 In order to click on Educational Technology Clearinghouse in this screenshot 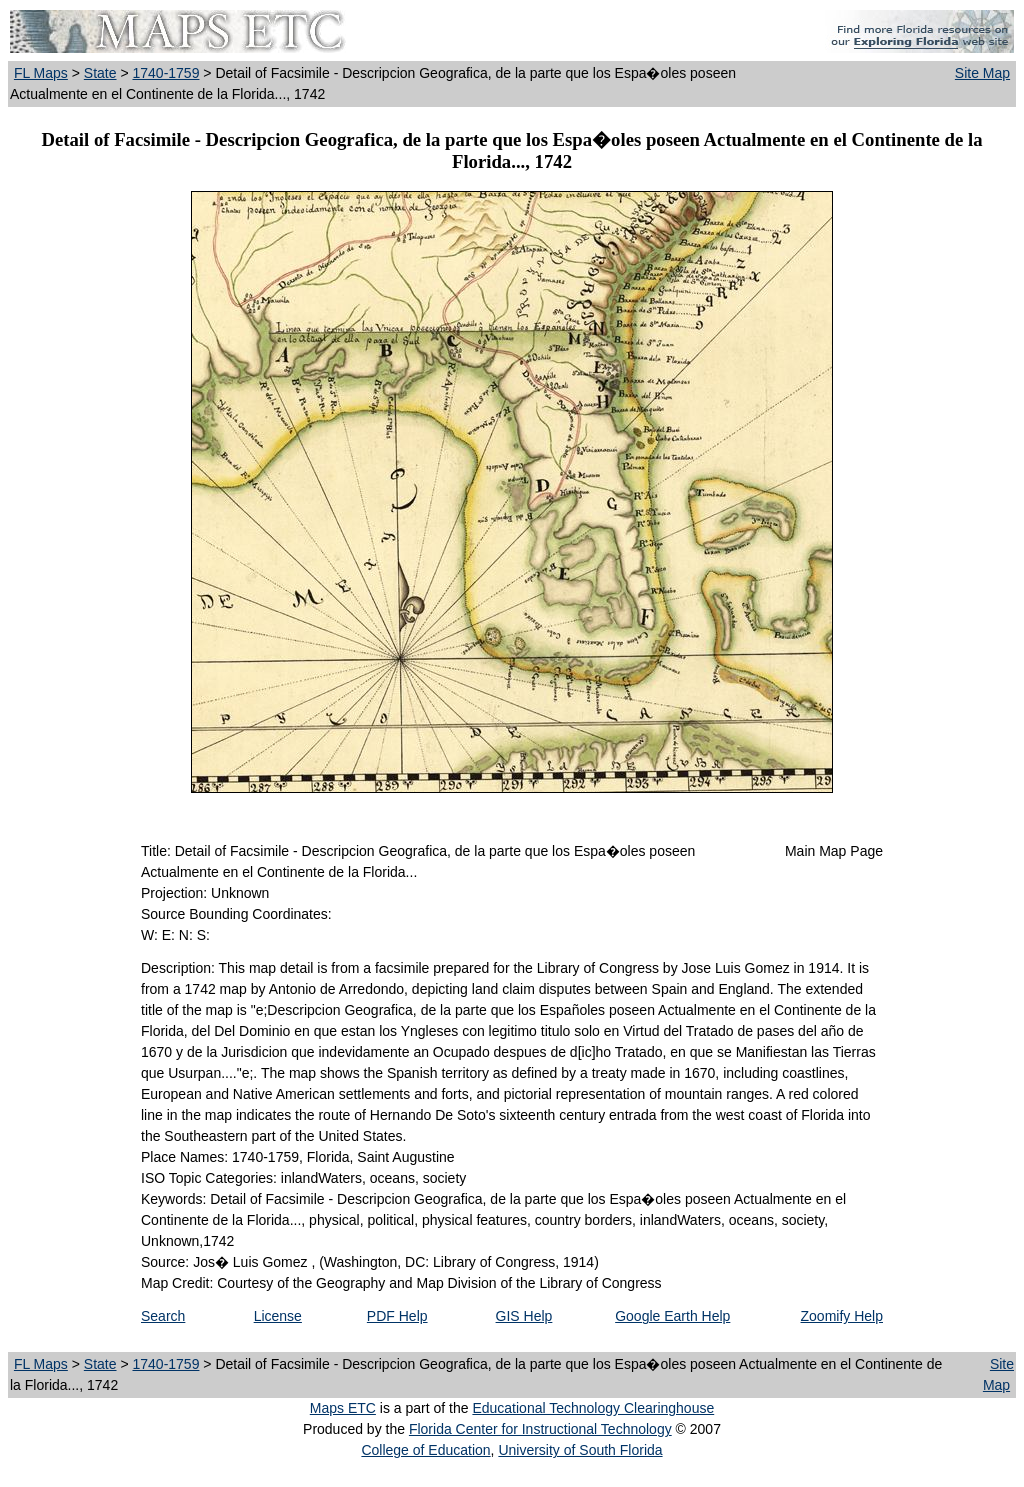, I will do `click(593, 1408)`.